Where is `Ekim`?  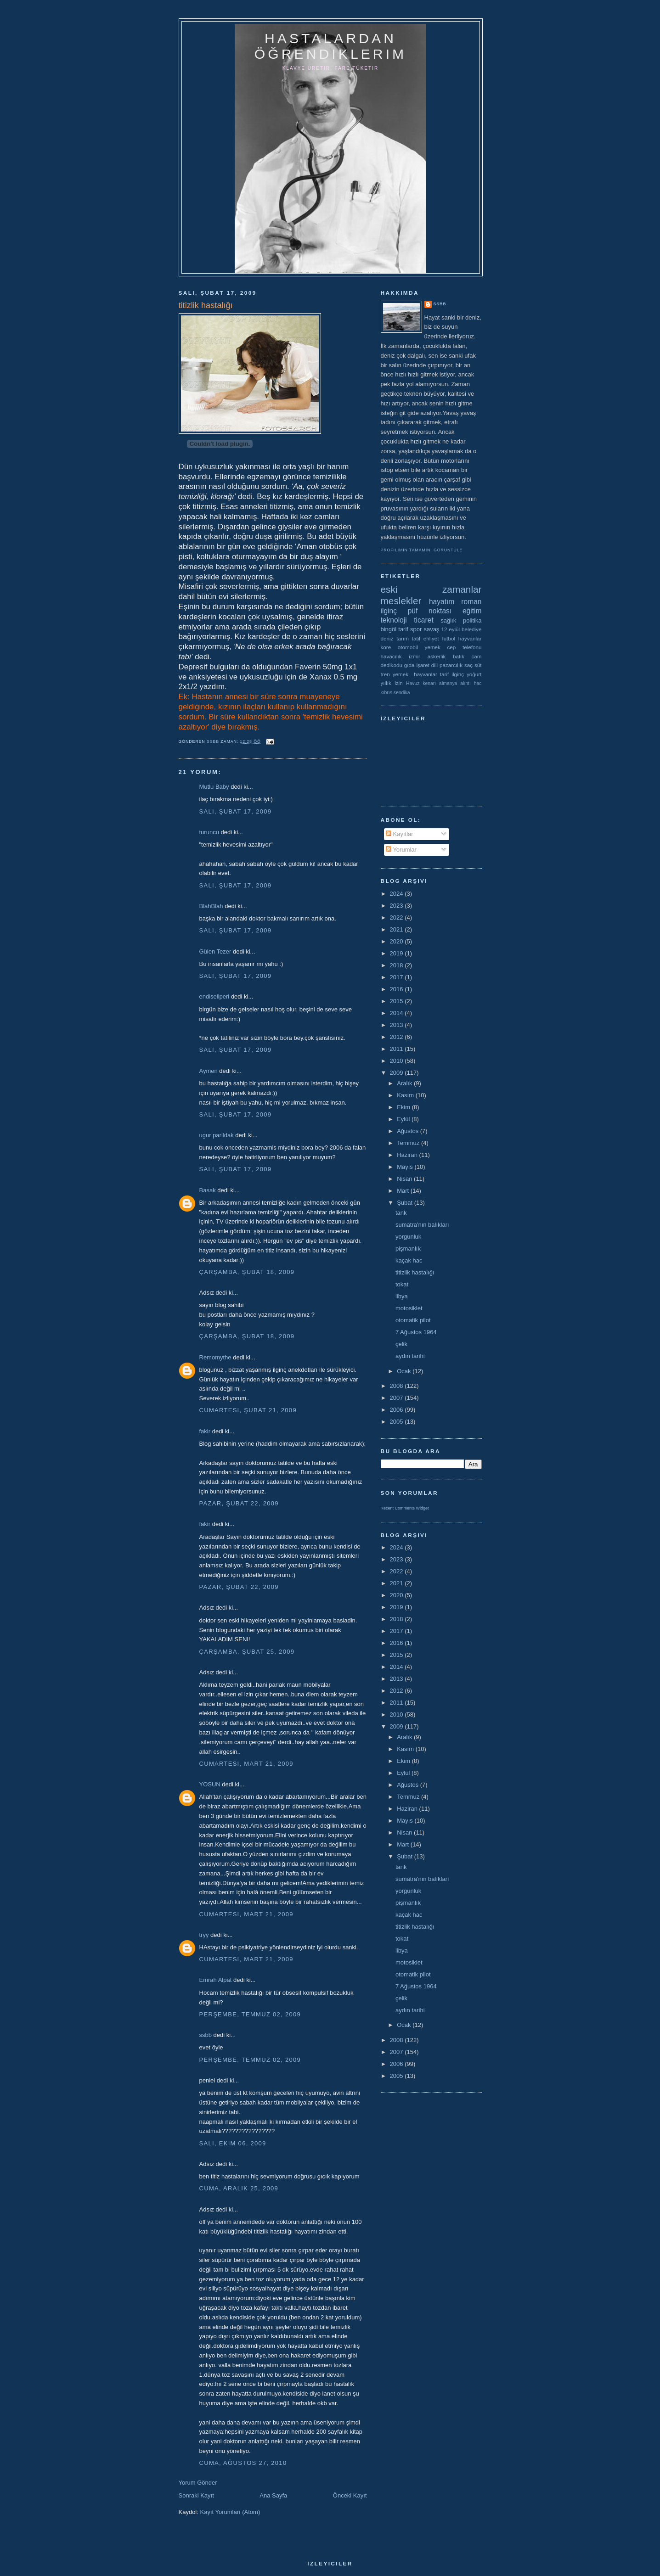 Ekim is located at coordinates (404, 1107).